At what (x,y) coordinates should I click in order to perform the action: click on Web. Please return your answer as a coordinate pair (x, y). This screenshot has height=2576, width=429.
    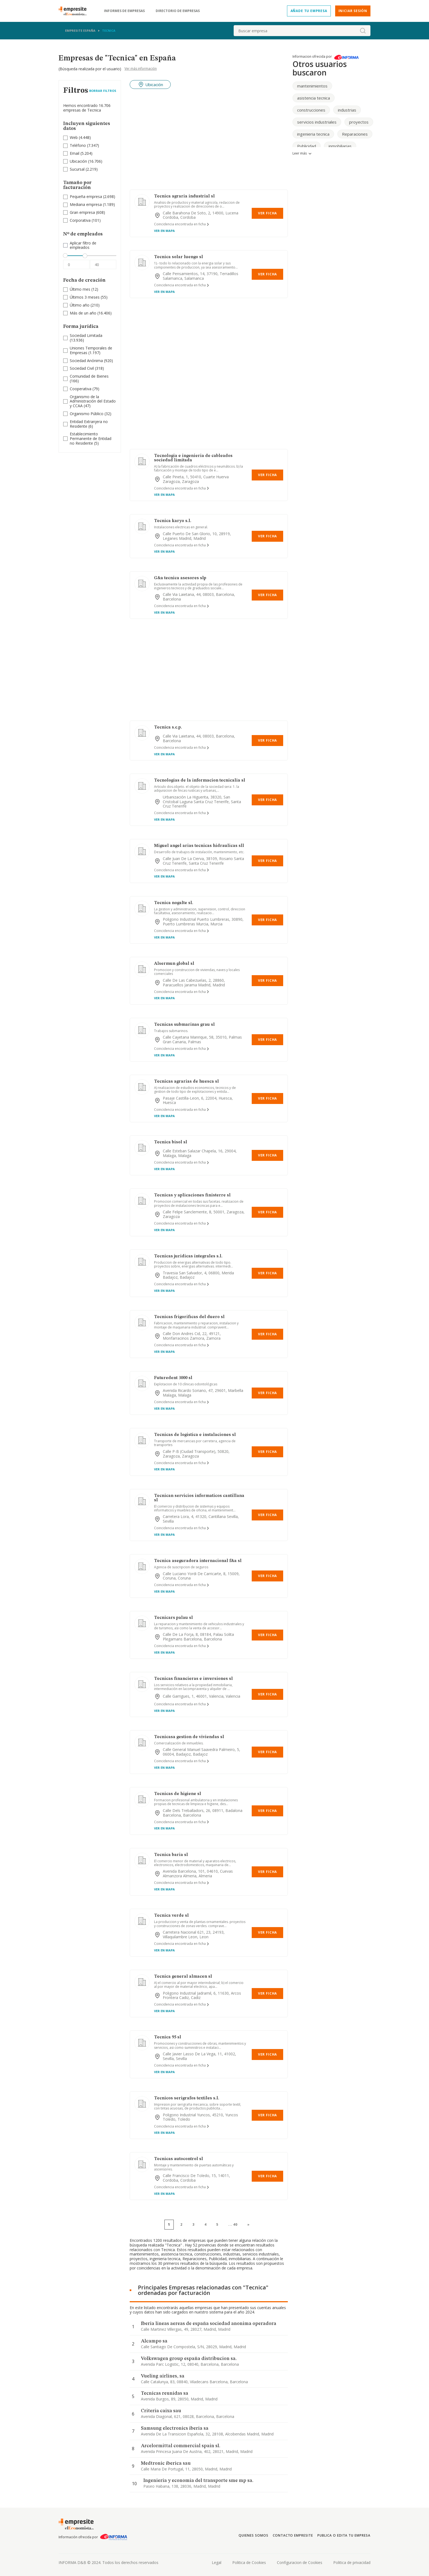
    Looking at the image, I should click on (74, 137).